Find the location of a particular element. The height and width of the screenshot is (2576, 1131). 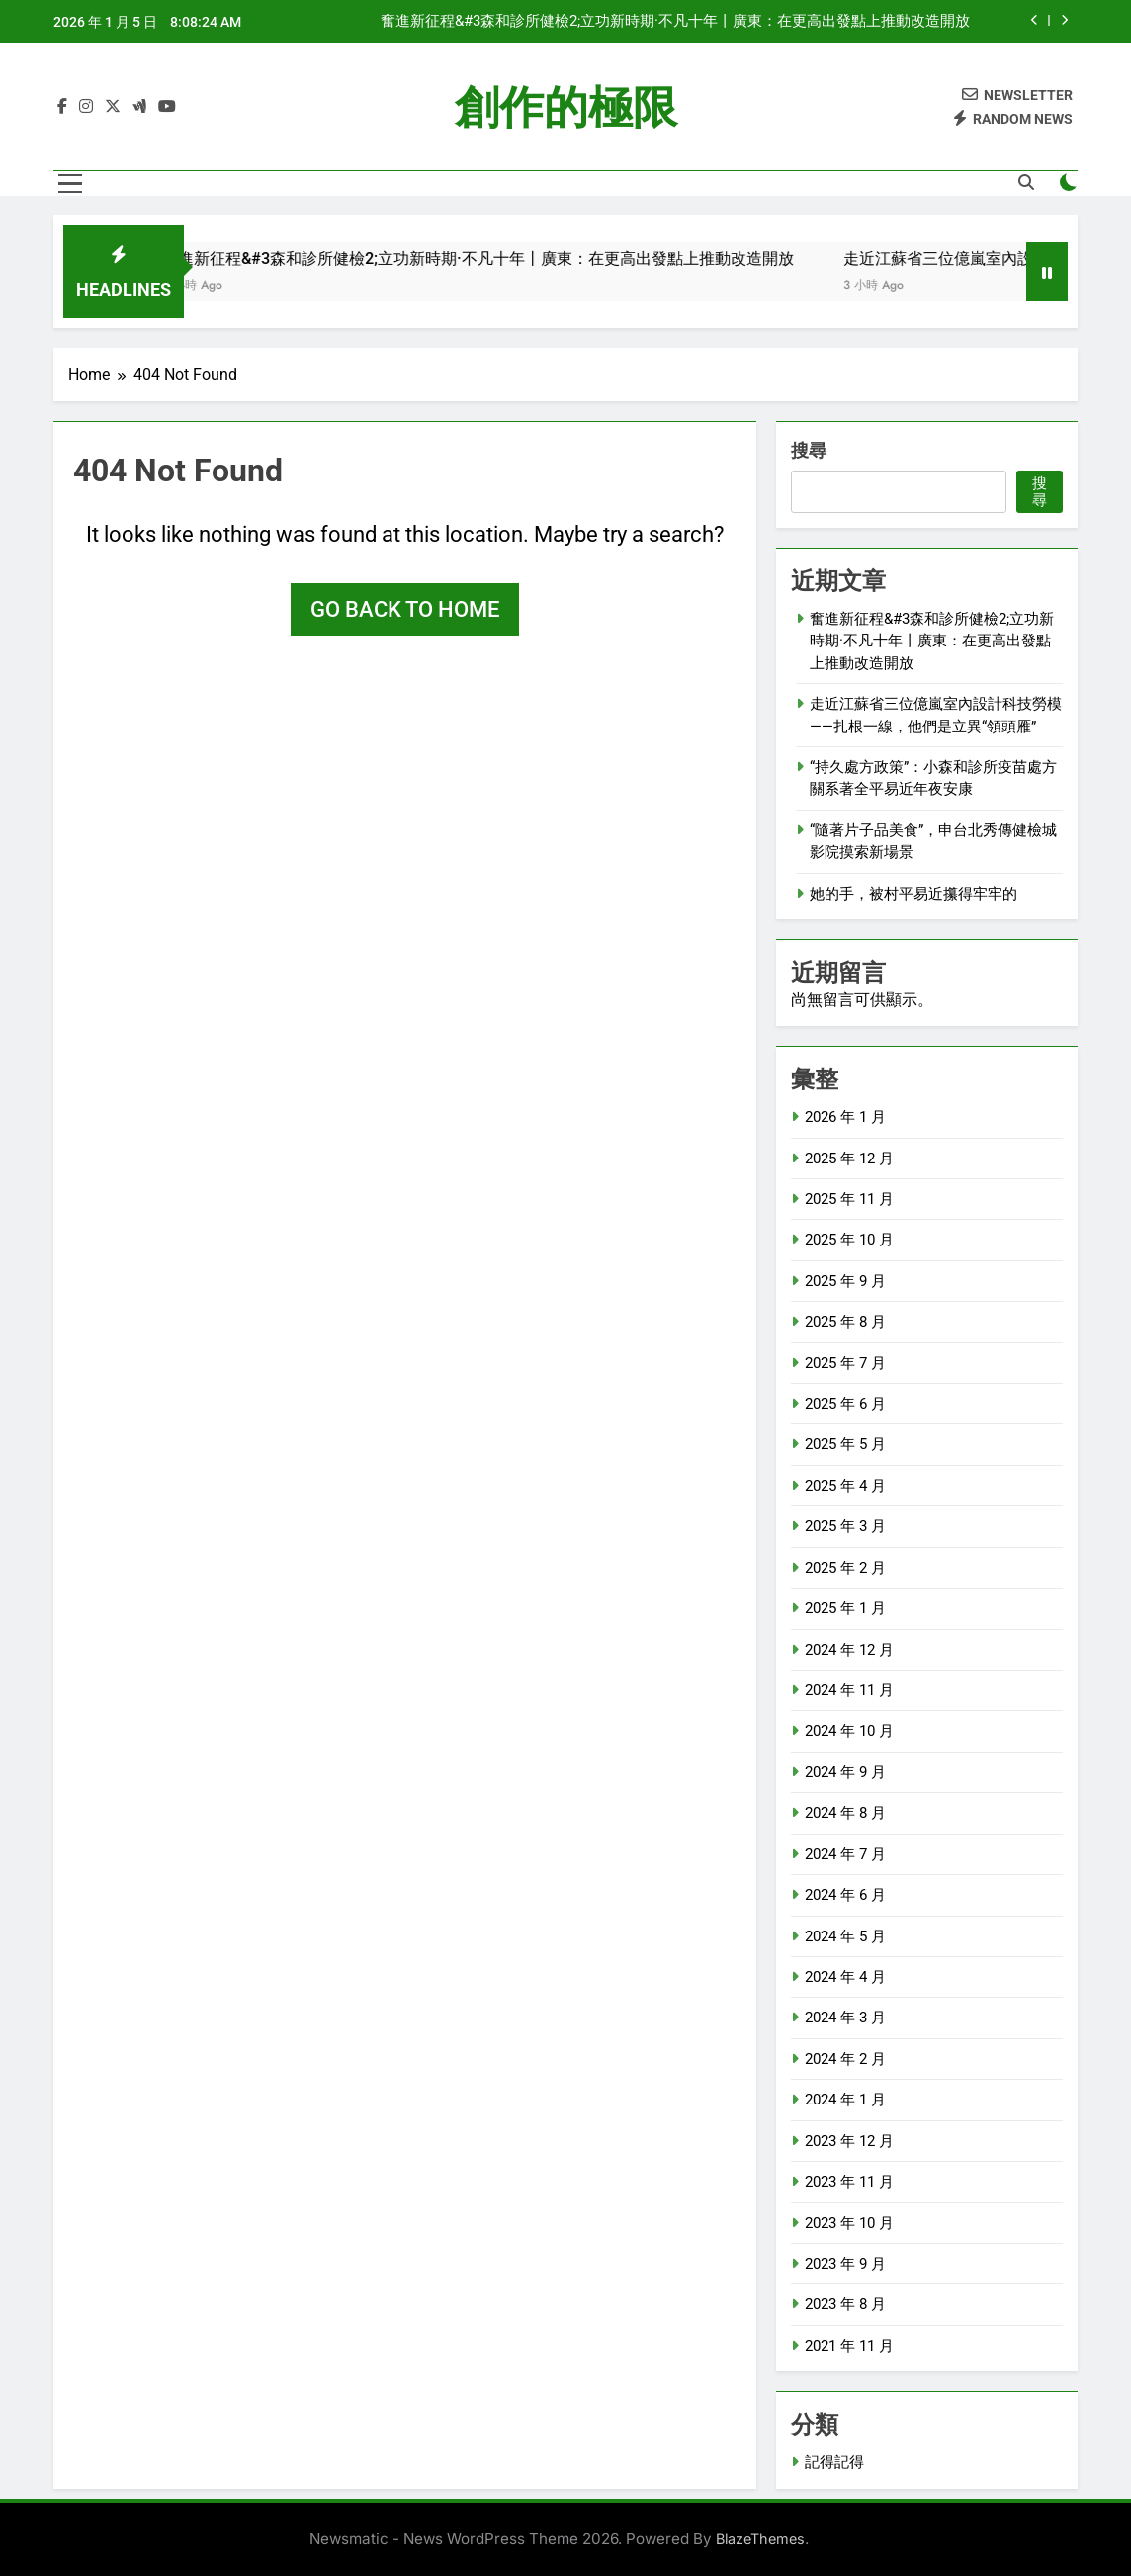

2023 年 9 月 is located at coordinates (845, 2264).